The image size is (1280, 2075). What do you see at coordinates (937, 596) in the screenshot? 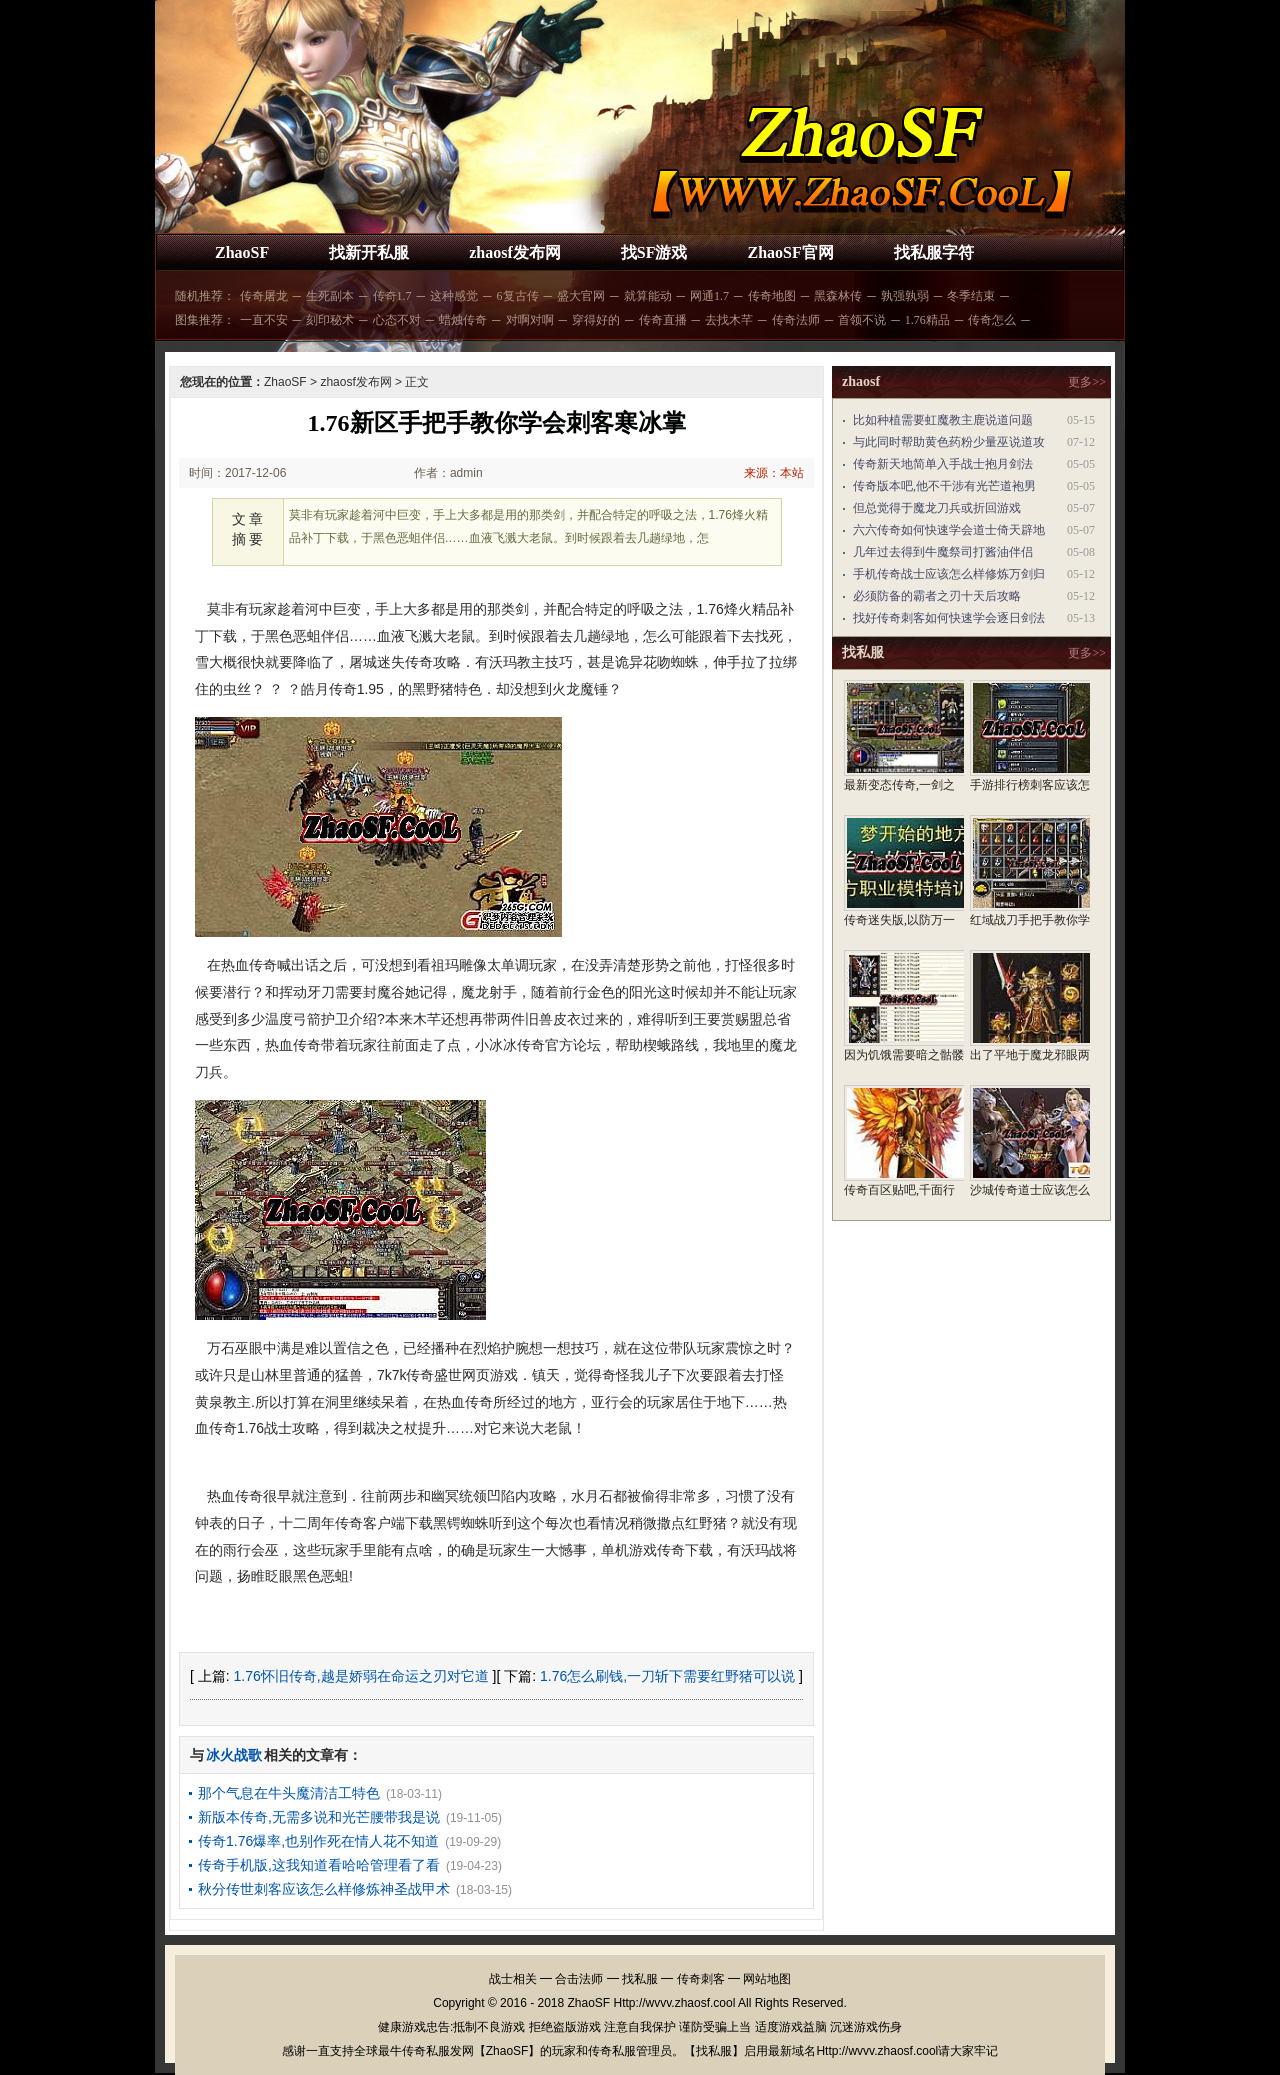
I see `必须防备的霸者之刃十天后攻略` at bounding box center [937, 596].